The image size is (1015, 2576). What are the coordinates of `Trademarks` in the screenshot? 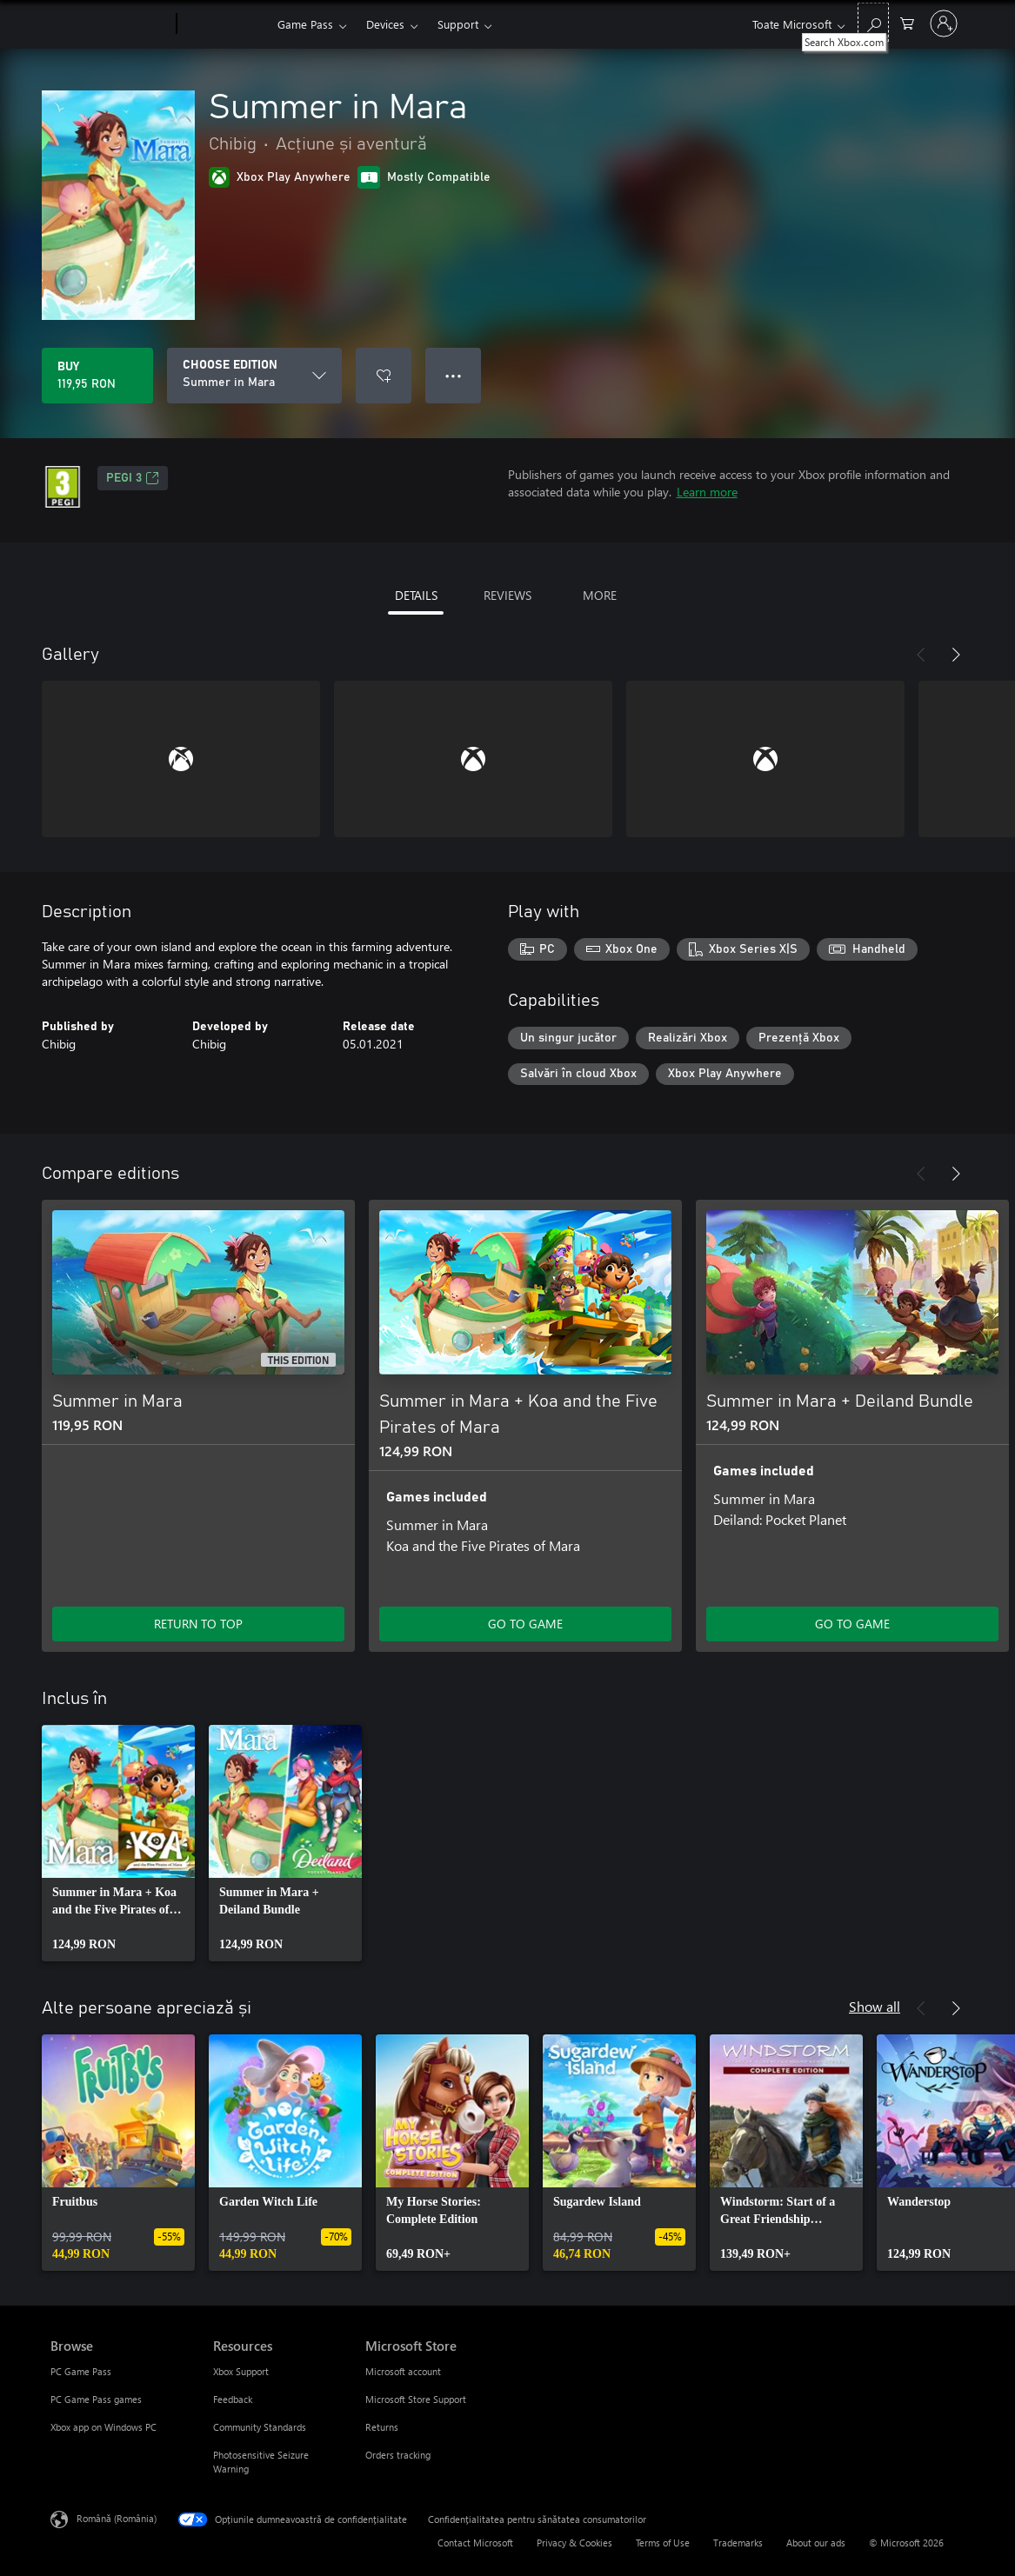 It's located at (738, 2542).